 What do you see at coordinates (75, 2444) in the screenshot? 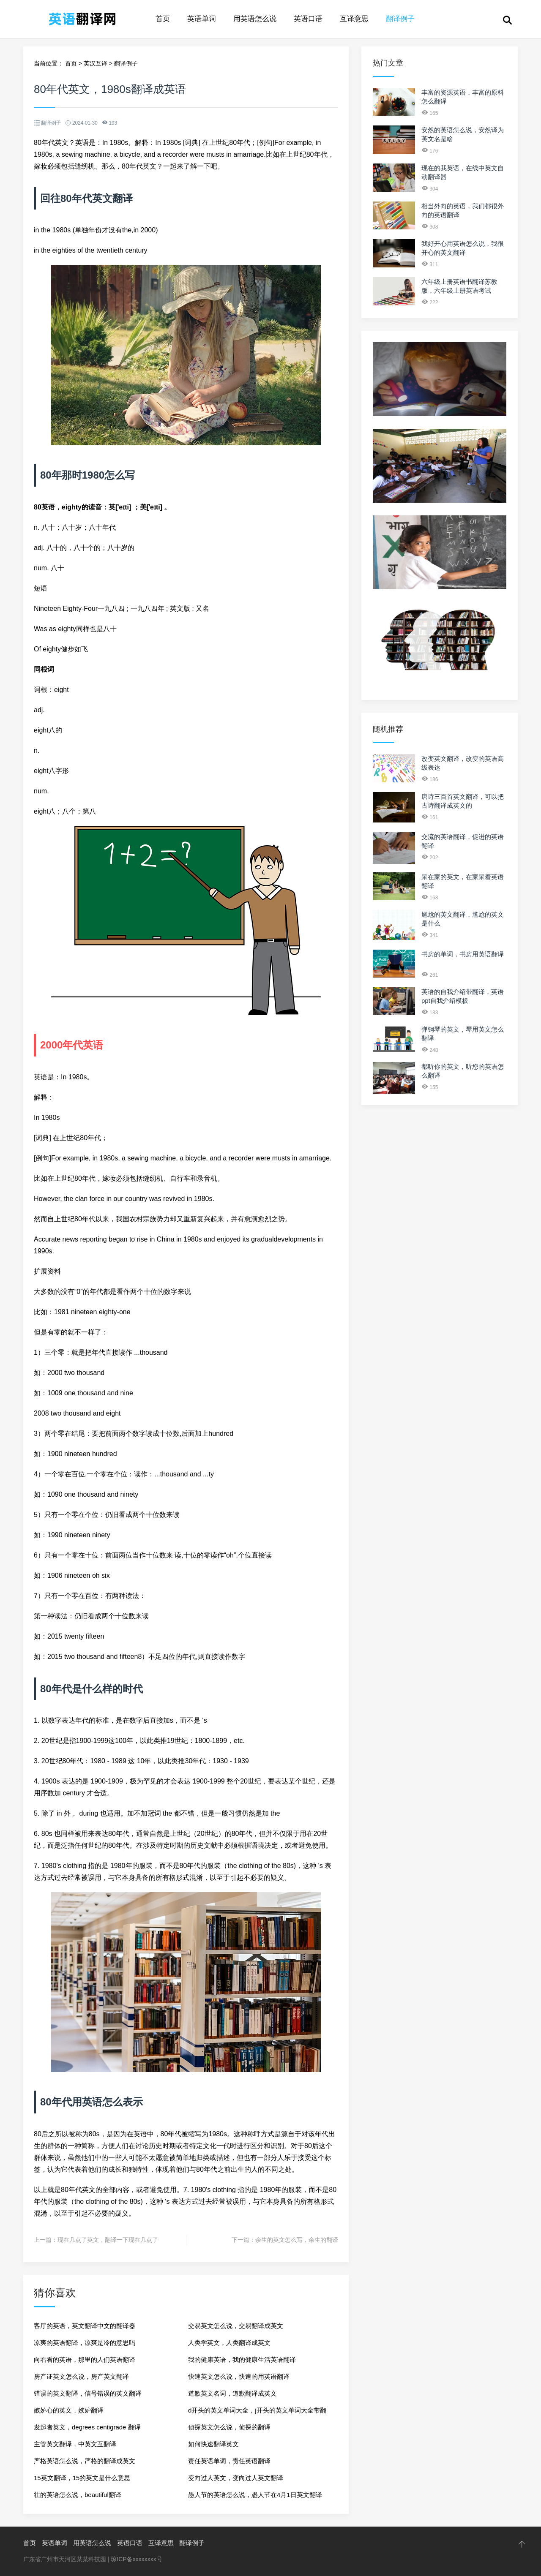
I see `主管英文翻译，中英文互翻译` at bounding box center [75, 2444].